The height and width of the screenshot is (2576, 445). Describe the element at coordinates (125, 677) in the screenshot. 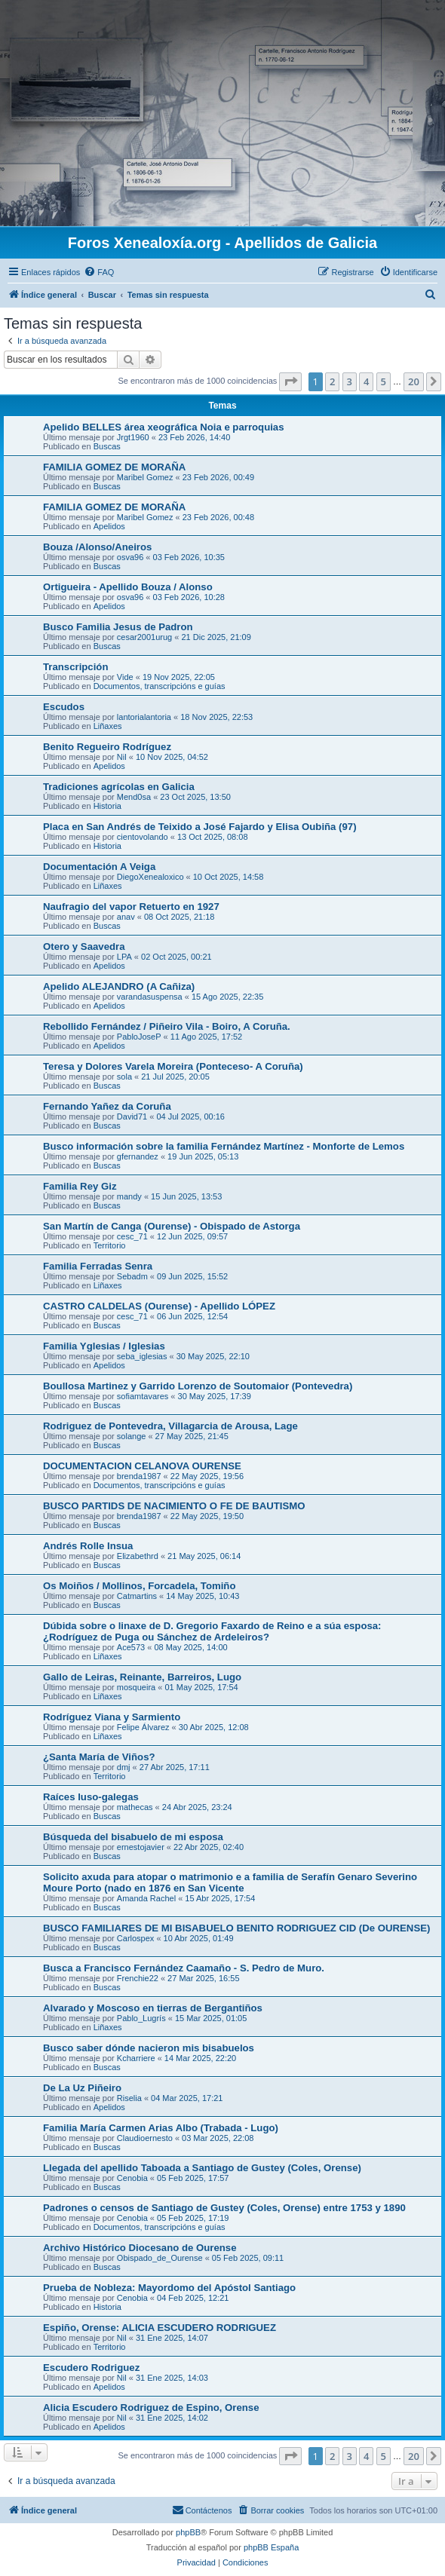

I see `Vide` at that location.